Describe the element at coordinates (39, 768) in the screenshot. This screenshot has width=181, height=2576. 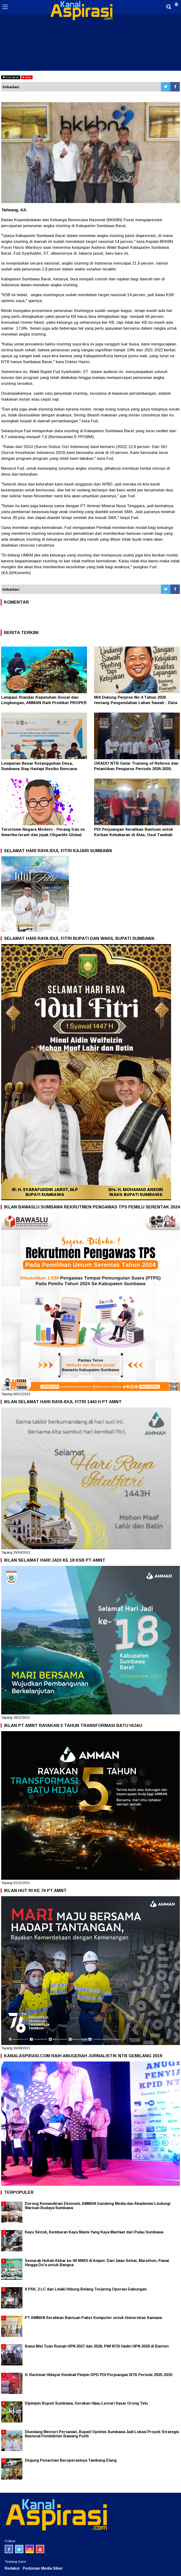
I see `Lompatan Besar Ketangguhan Desa, Sumbawa Siap Hadapi Resiko Bencana Melalui Digitalisasi Destana` at that location.